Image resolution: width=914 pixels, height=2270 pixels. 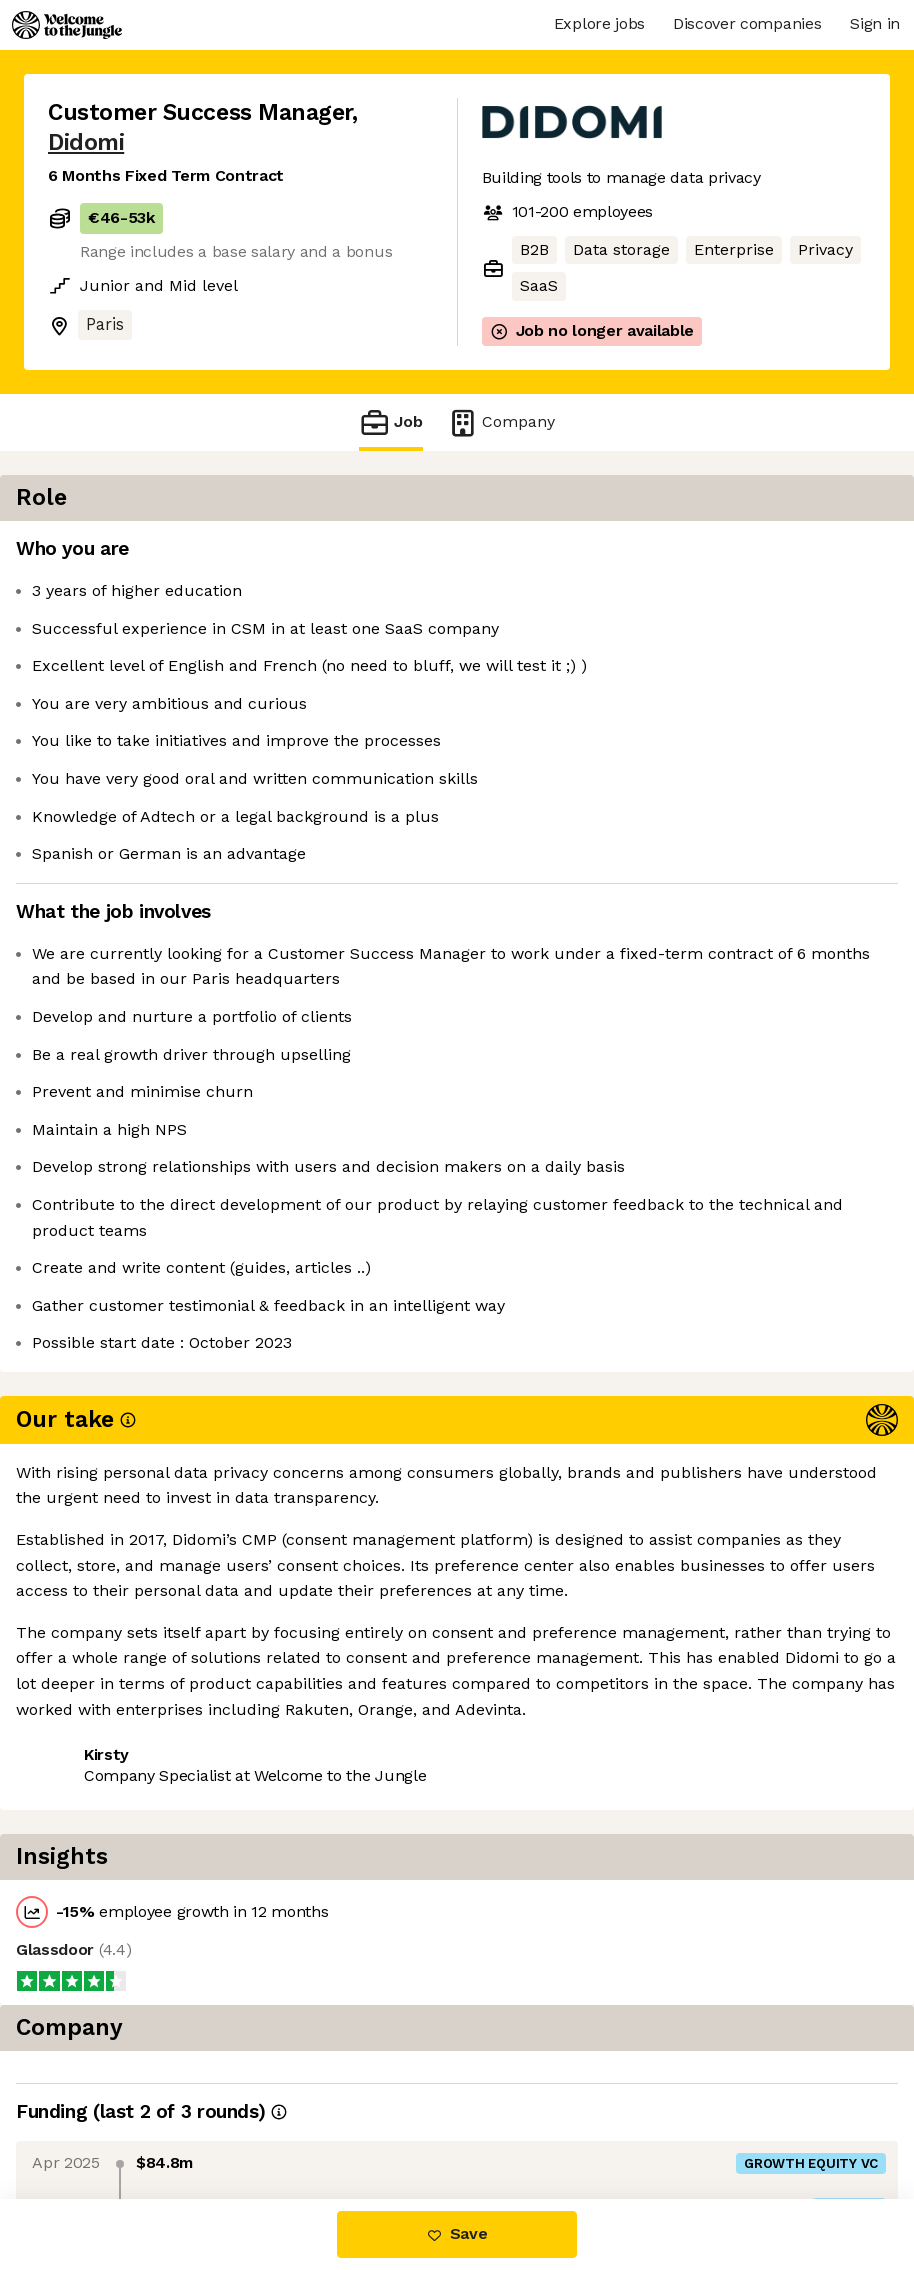 What do you see at coordinates (67, 25) in the screenshot?
I see `[Logo]` at bounding box center [67, 25].